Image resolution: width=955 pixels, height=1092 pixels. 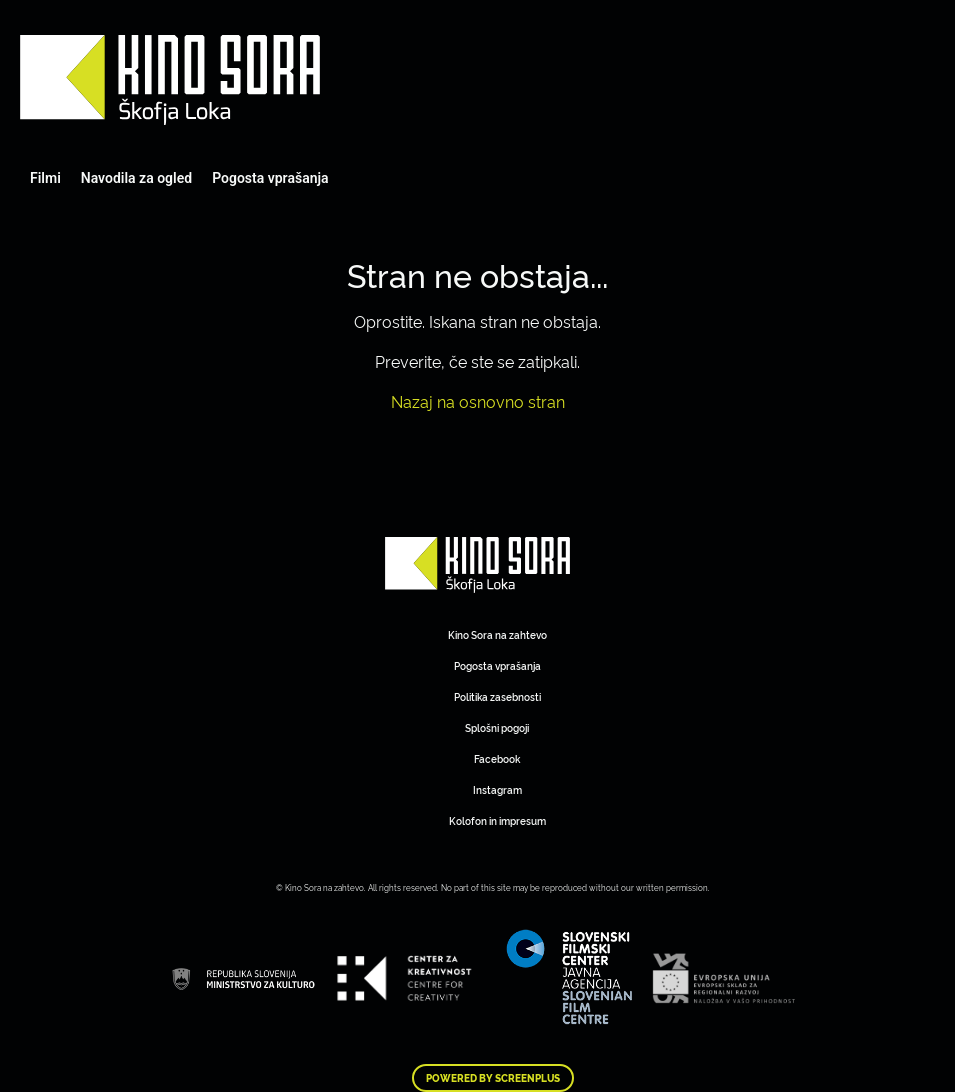 I want to click on Art Kino Mreža Slovenije, so click(x=170, y=80).